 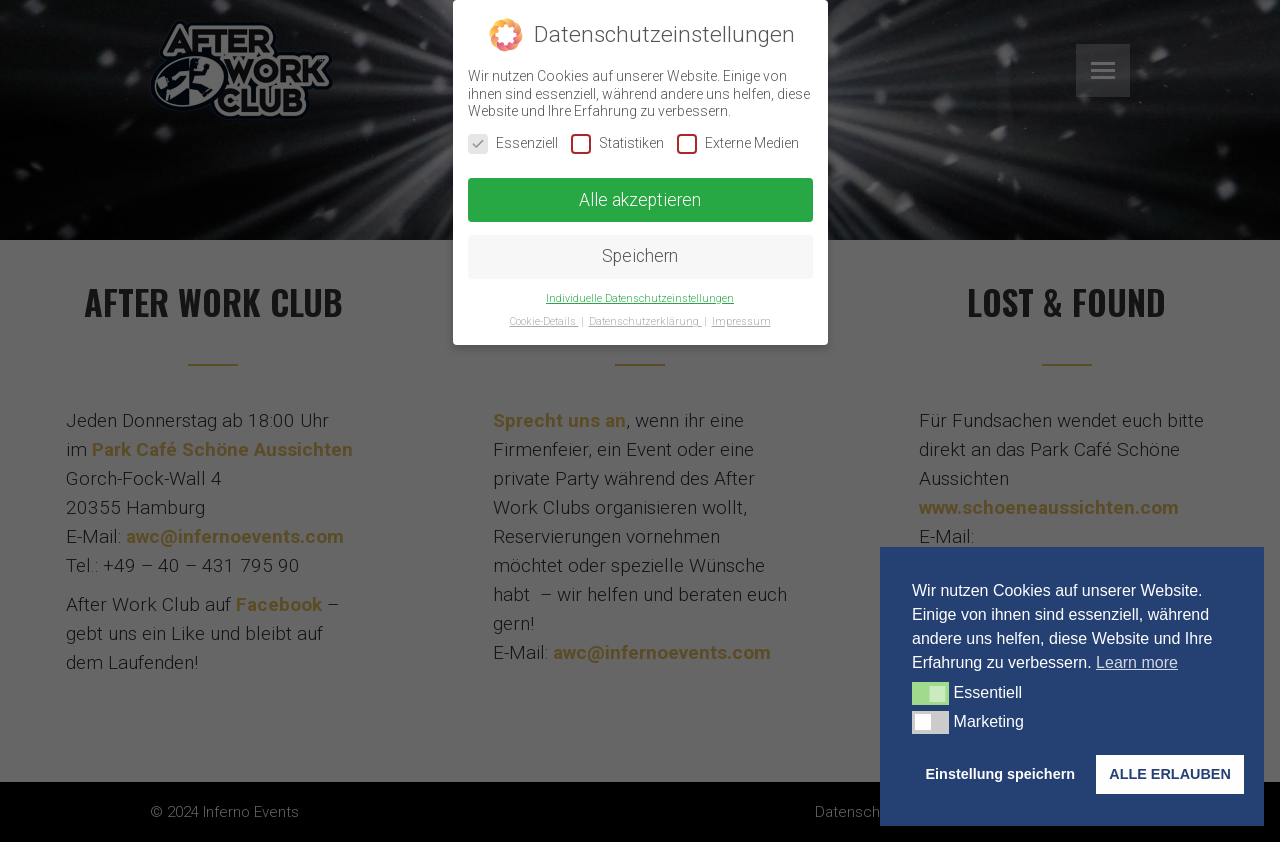 I want to click on Impressum [button], so click(x=741, y=321).